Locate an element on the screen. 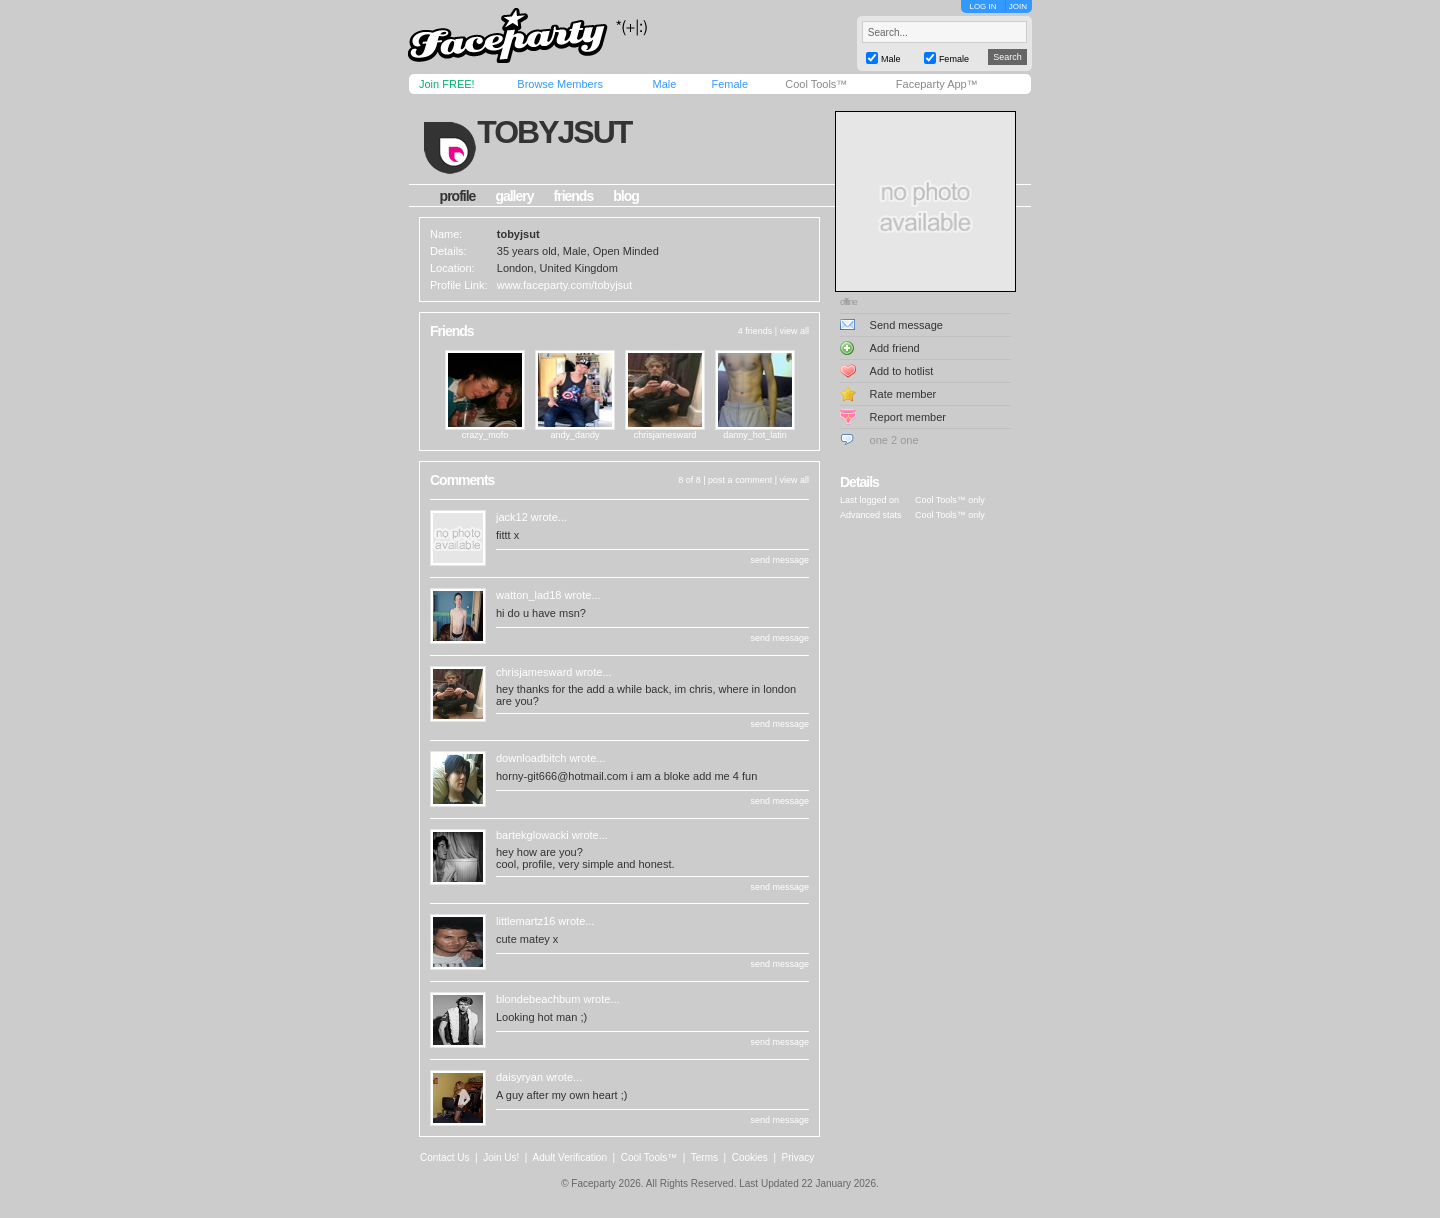 The width and height of the screenshot is (1440, 1218). Browse Members is located at coordinates (560, 84).